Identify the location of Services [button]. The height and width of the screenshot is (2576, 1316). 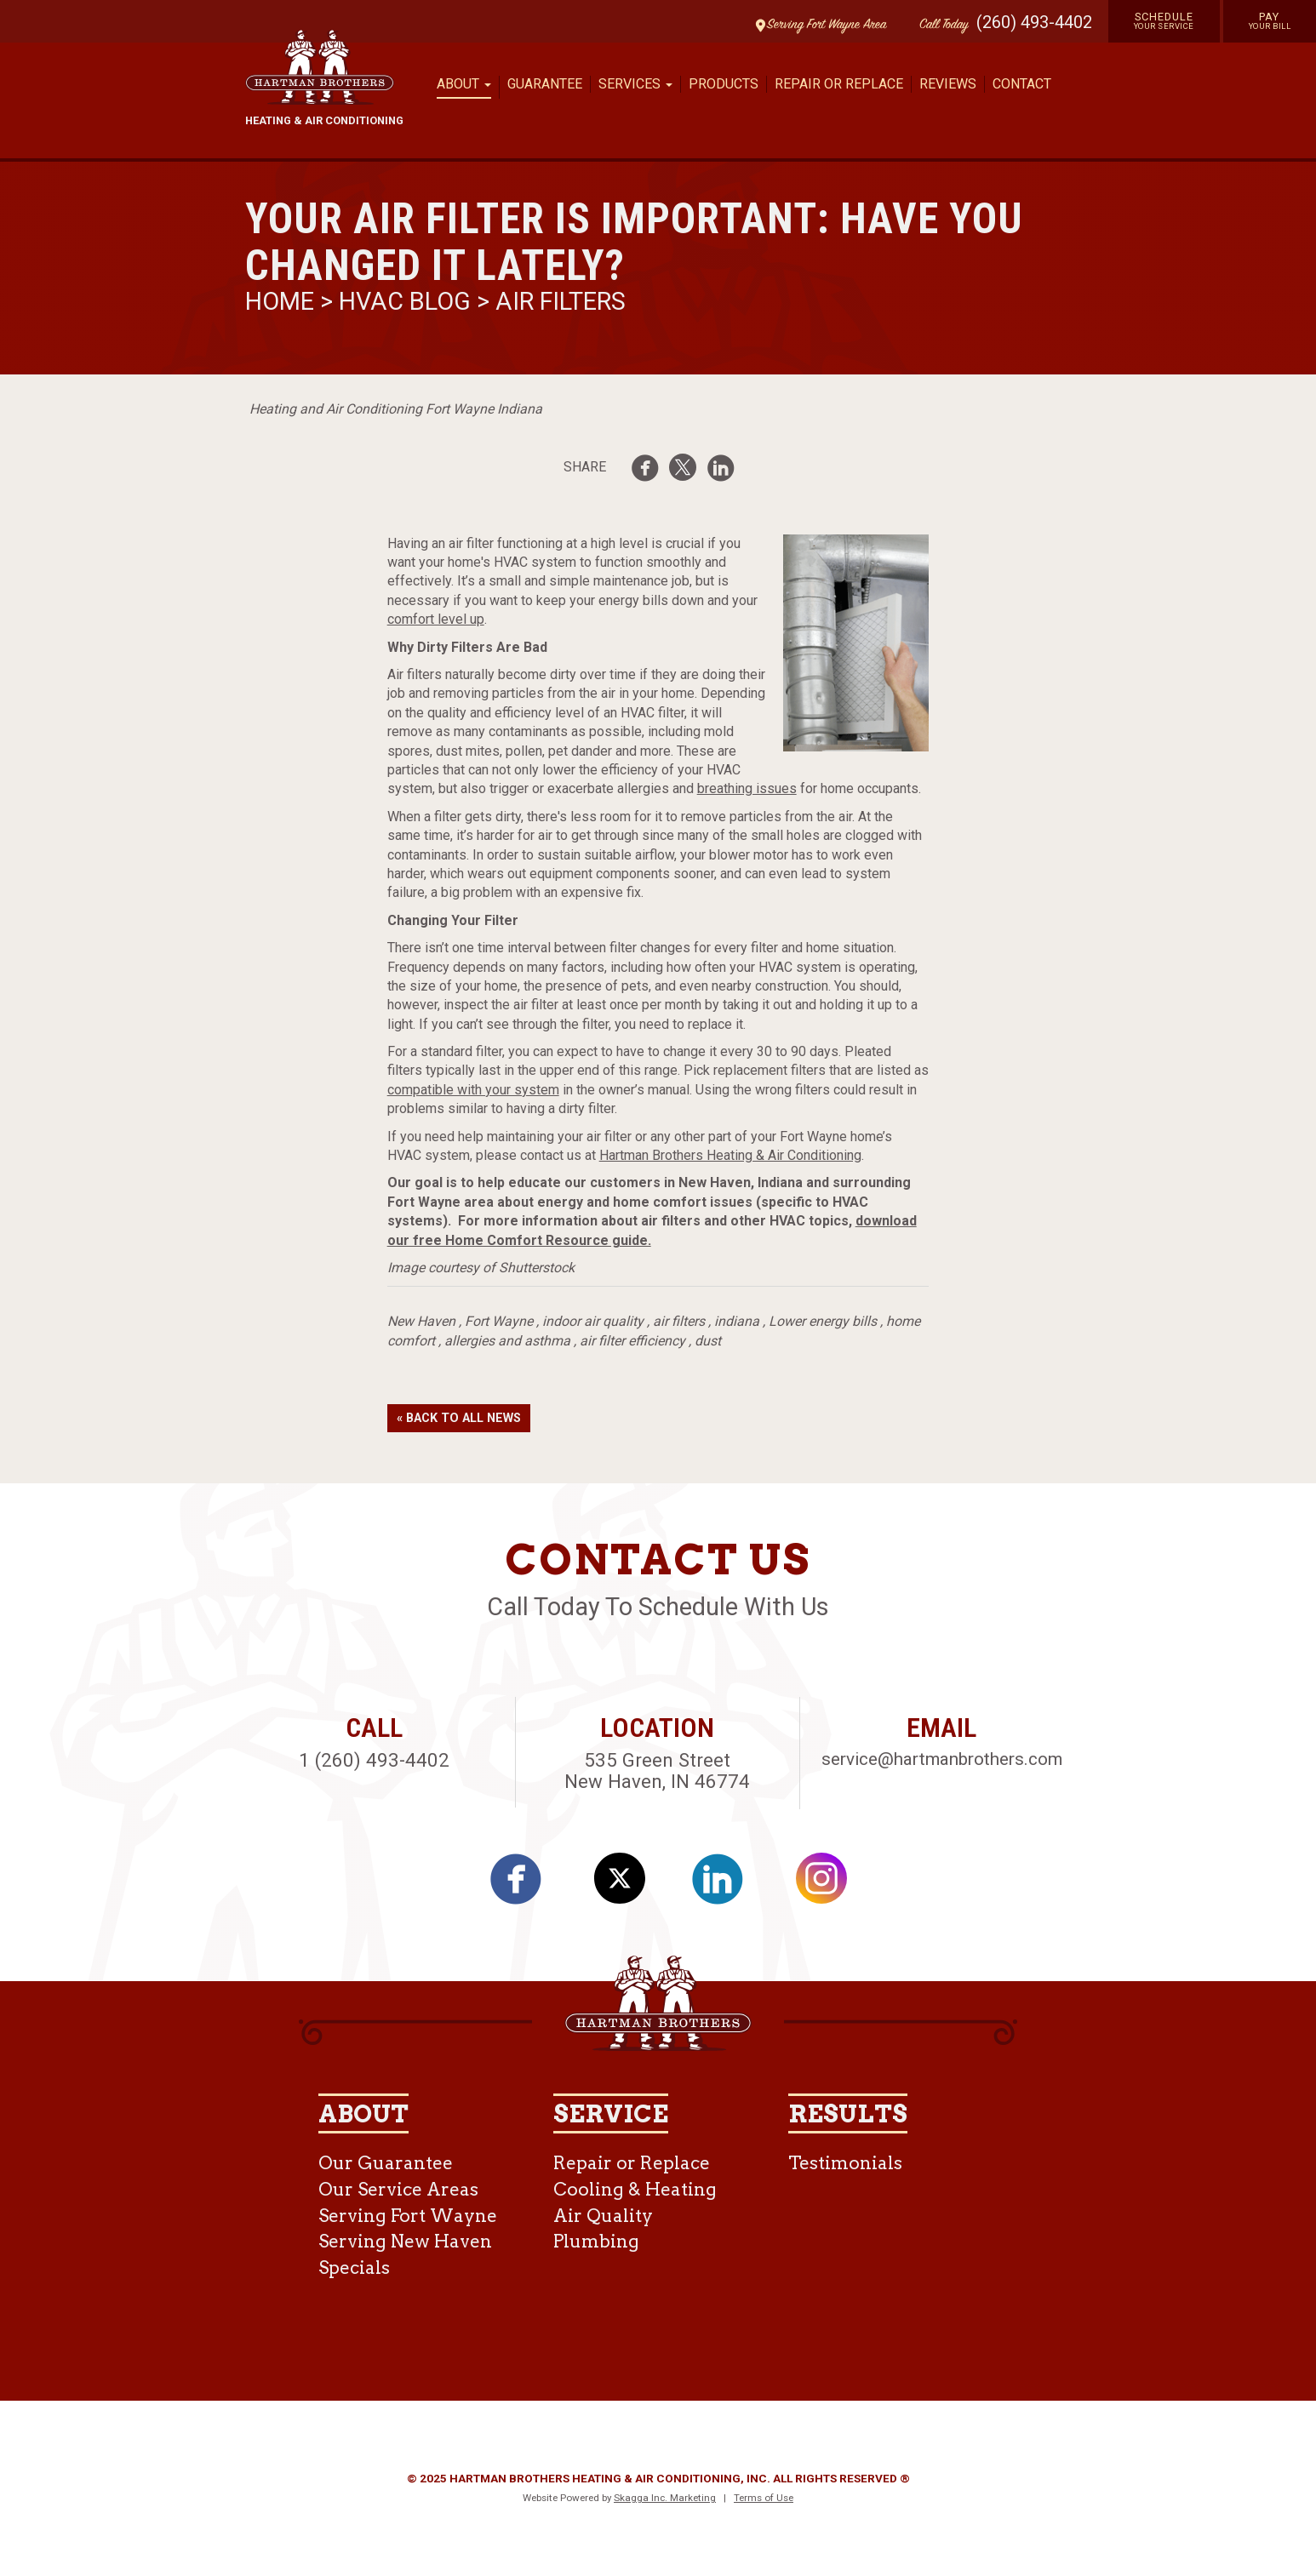
(635, 84).